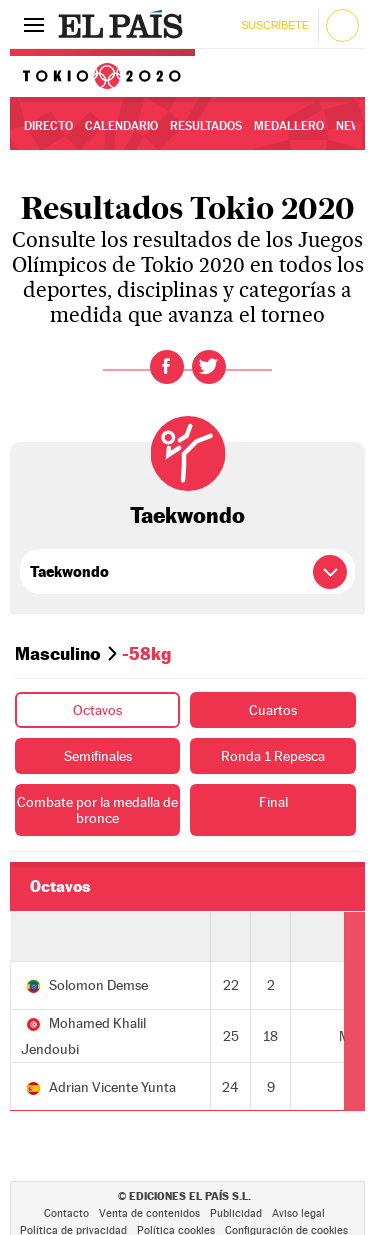 This screenshot has height=1235, width=375. Describe the element at coordinates (206, 126) in the screenshot. I see `Resultados` at that location.